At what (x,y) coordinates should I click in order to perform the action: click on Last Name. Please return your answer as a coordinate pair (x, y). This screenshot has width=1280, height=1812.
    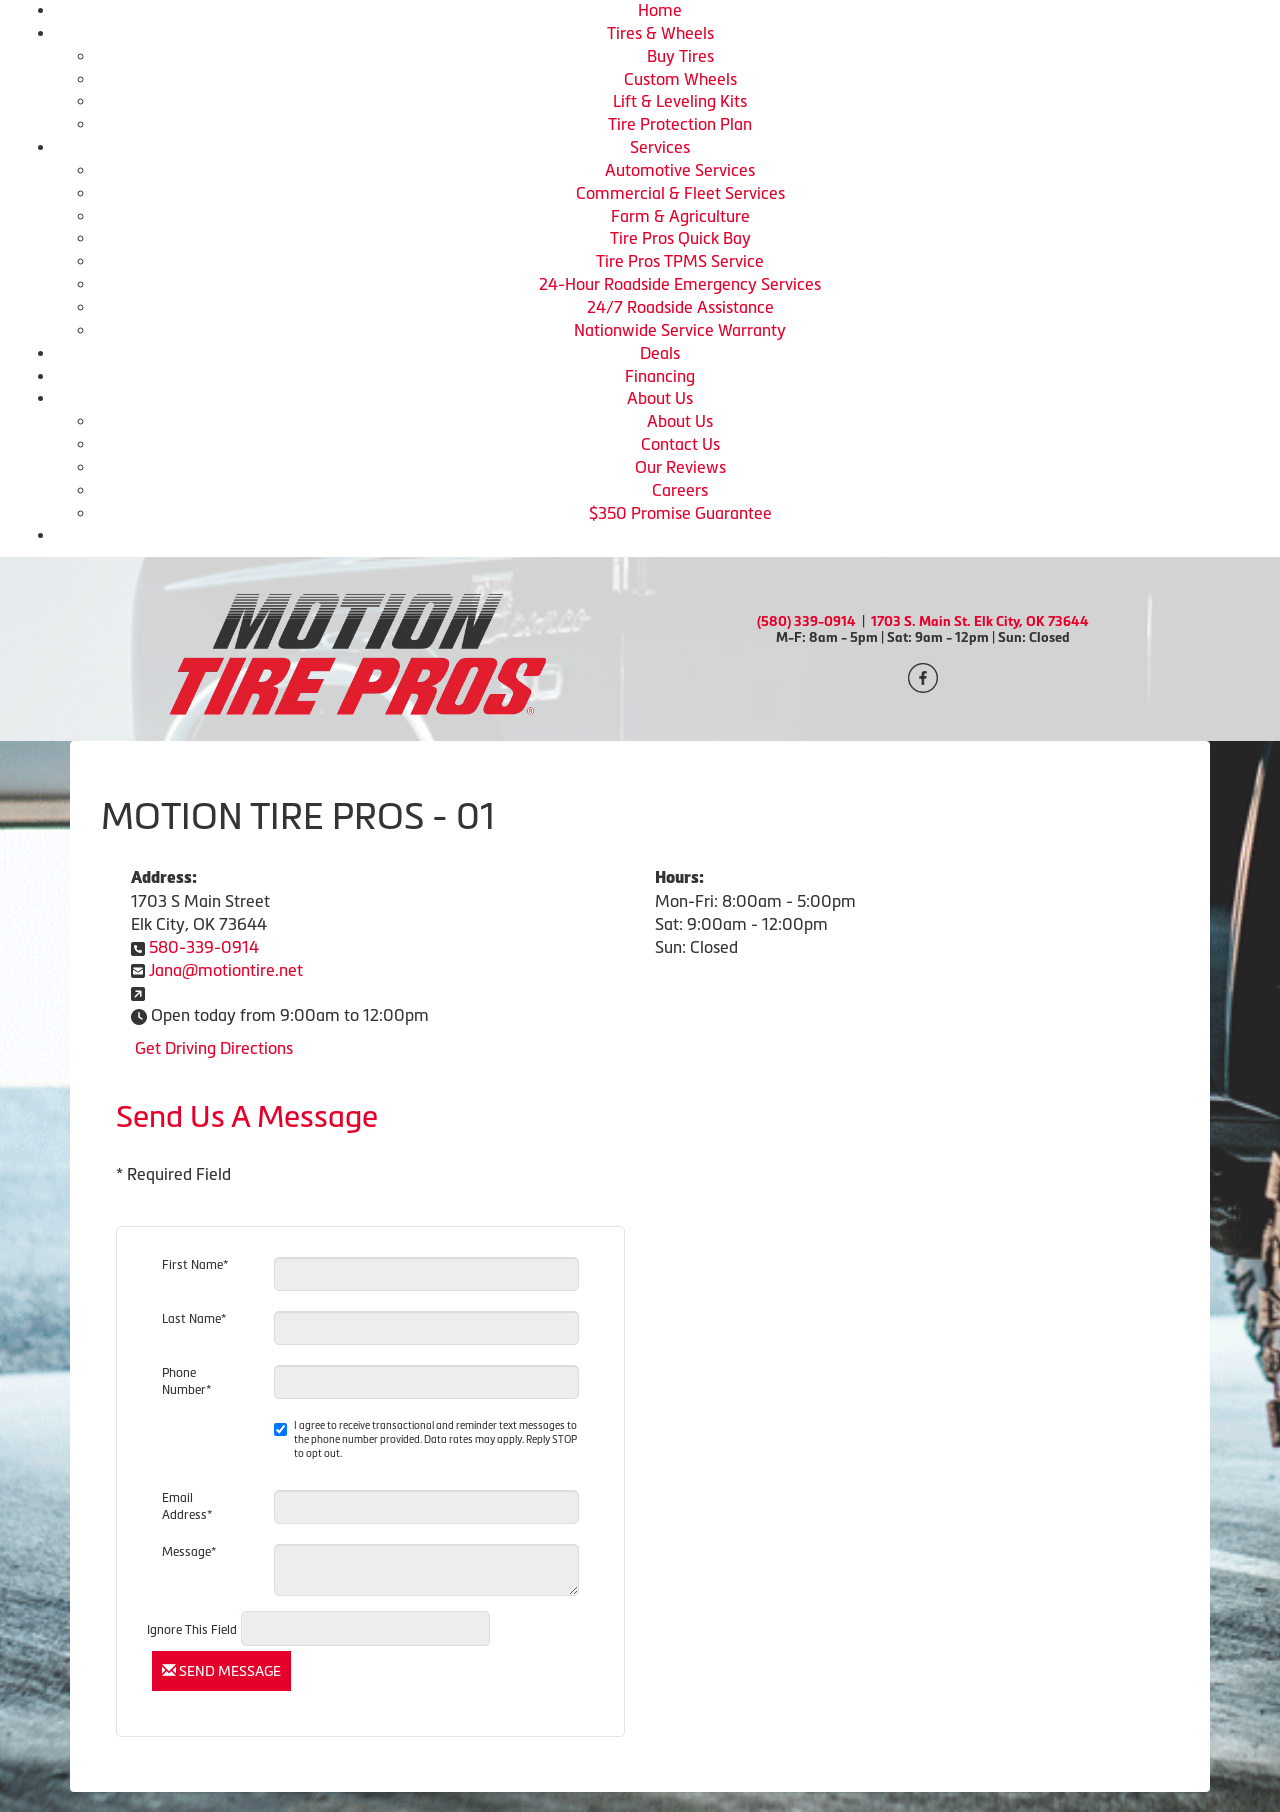
    Looking at the image, I should click on (194, 1319).